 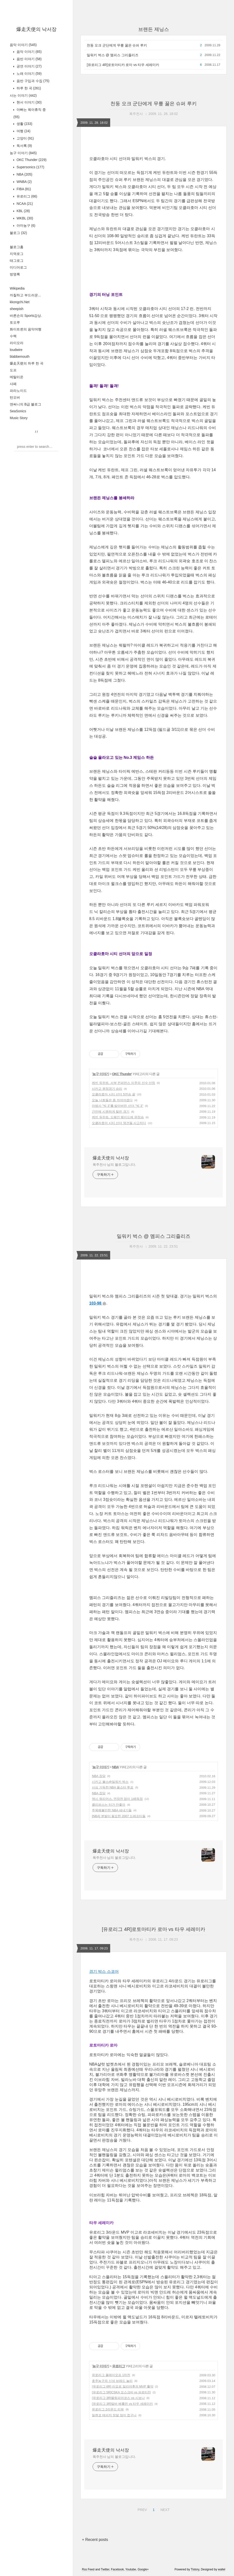 What do you see at coordinates (130, 2569) in the screenshot?
I see `Youtube` at bounding box center [130, 2569].